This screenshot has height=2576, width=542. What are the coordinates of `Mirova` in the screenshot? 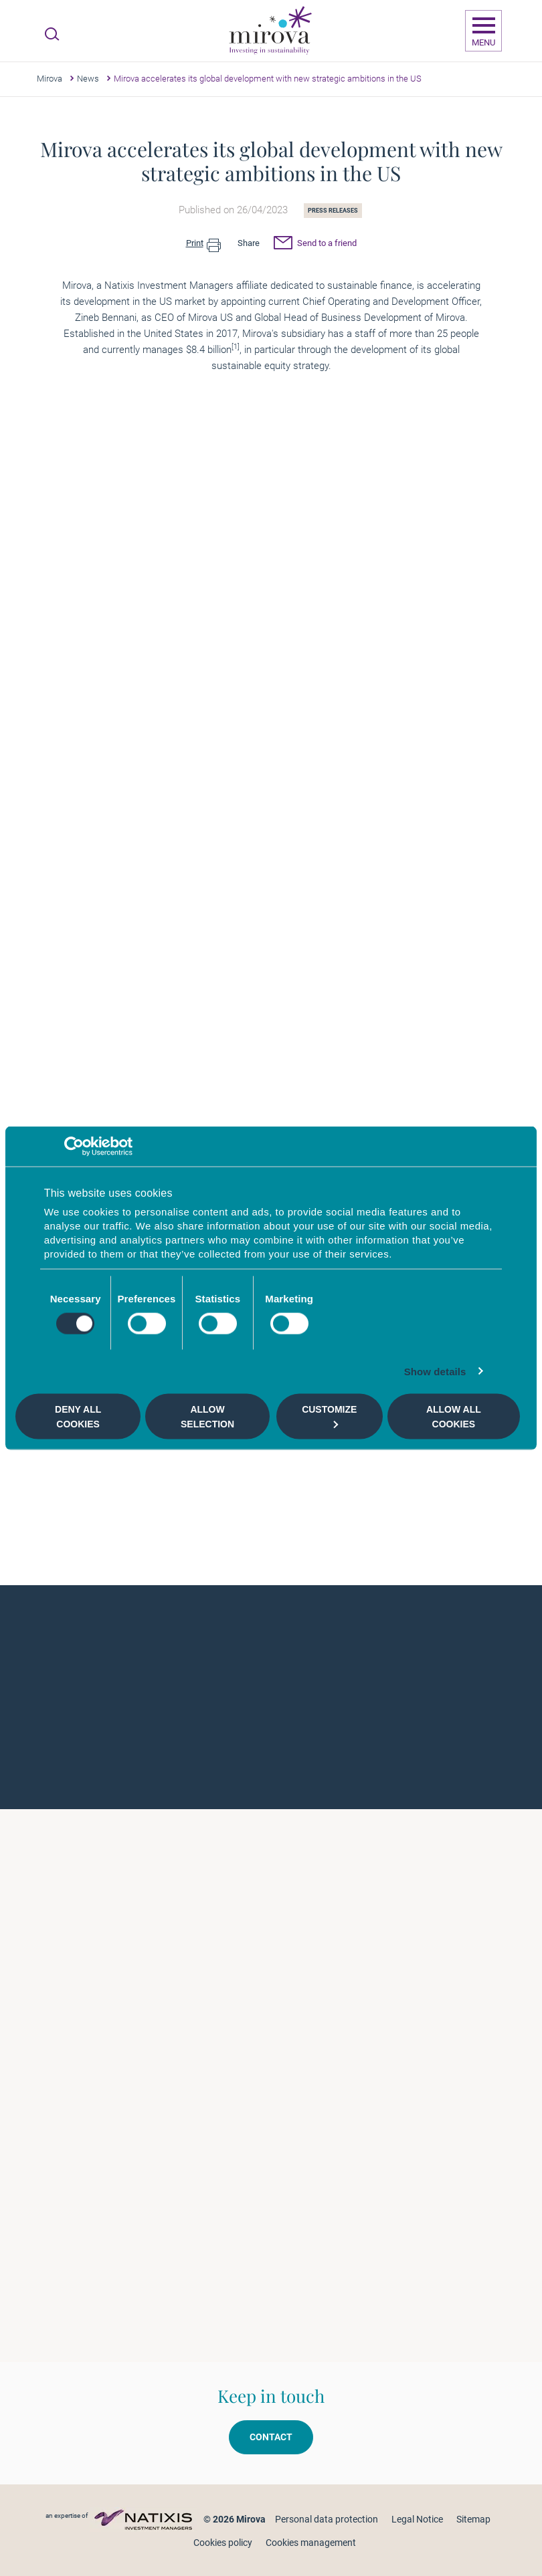 It's located at (49, 79).